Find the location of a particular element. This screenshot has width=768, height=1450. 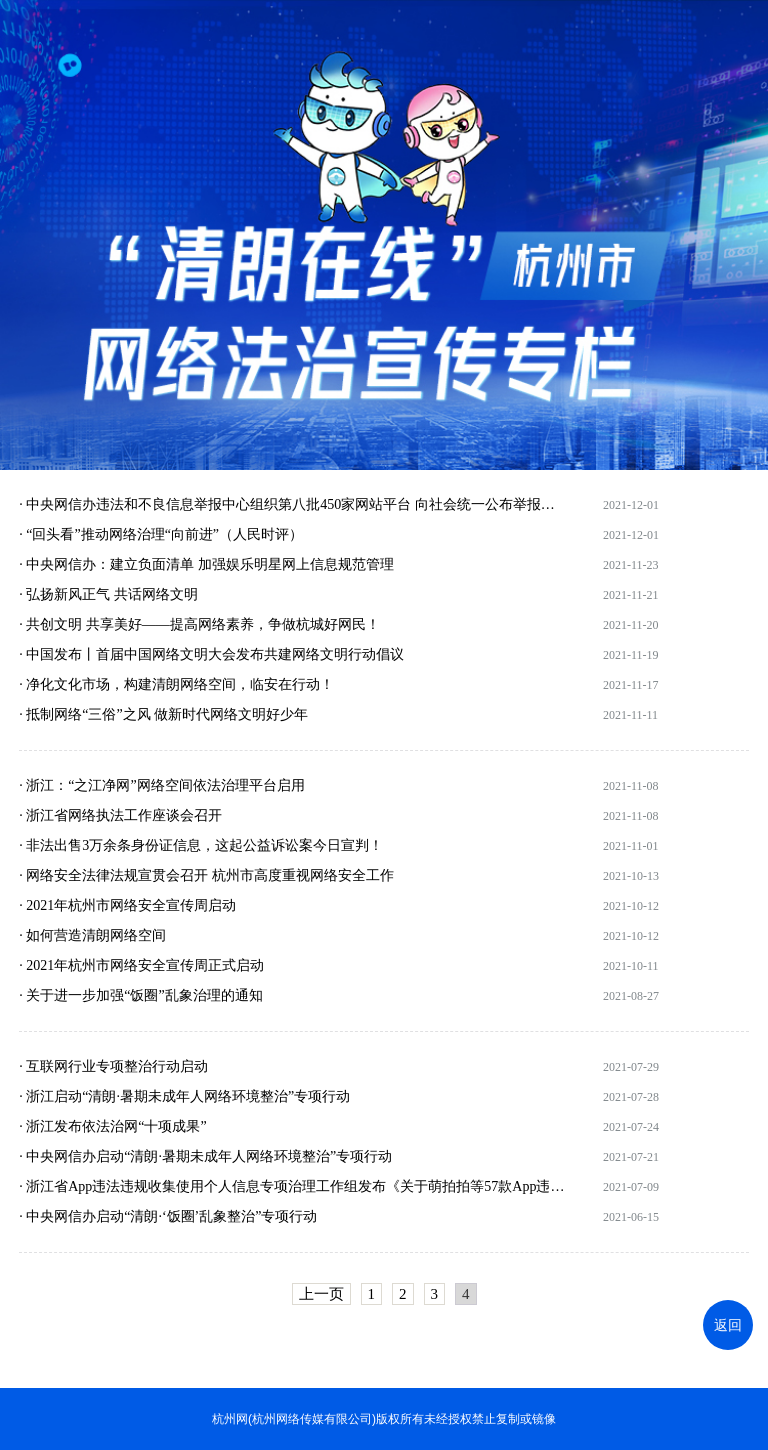

杭州网 is located at coordinates (230, 1419).